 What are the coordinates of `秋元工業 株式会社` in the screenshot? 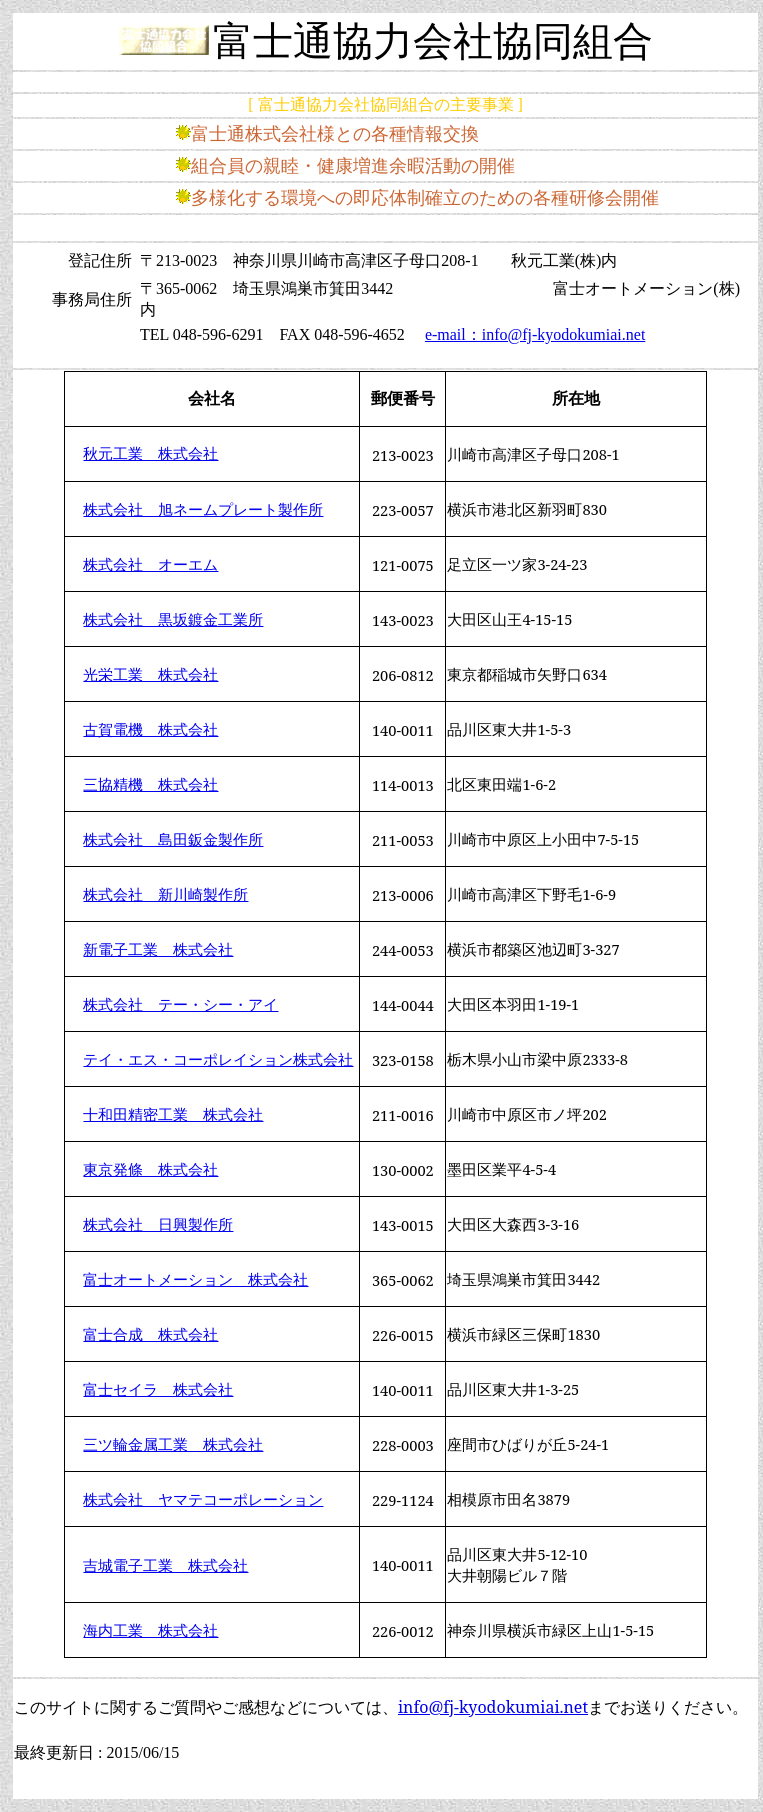 It's located at (150, 454).